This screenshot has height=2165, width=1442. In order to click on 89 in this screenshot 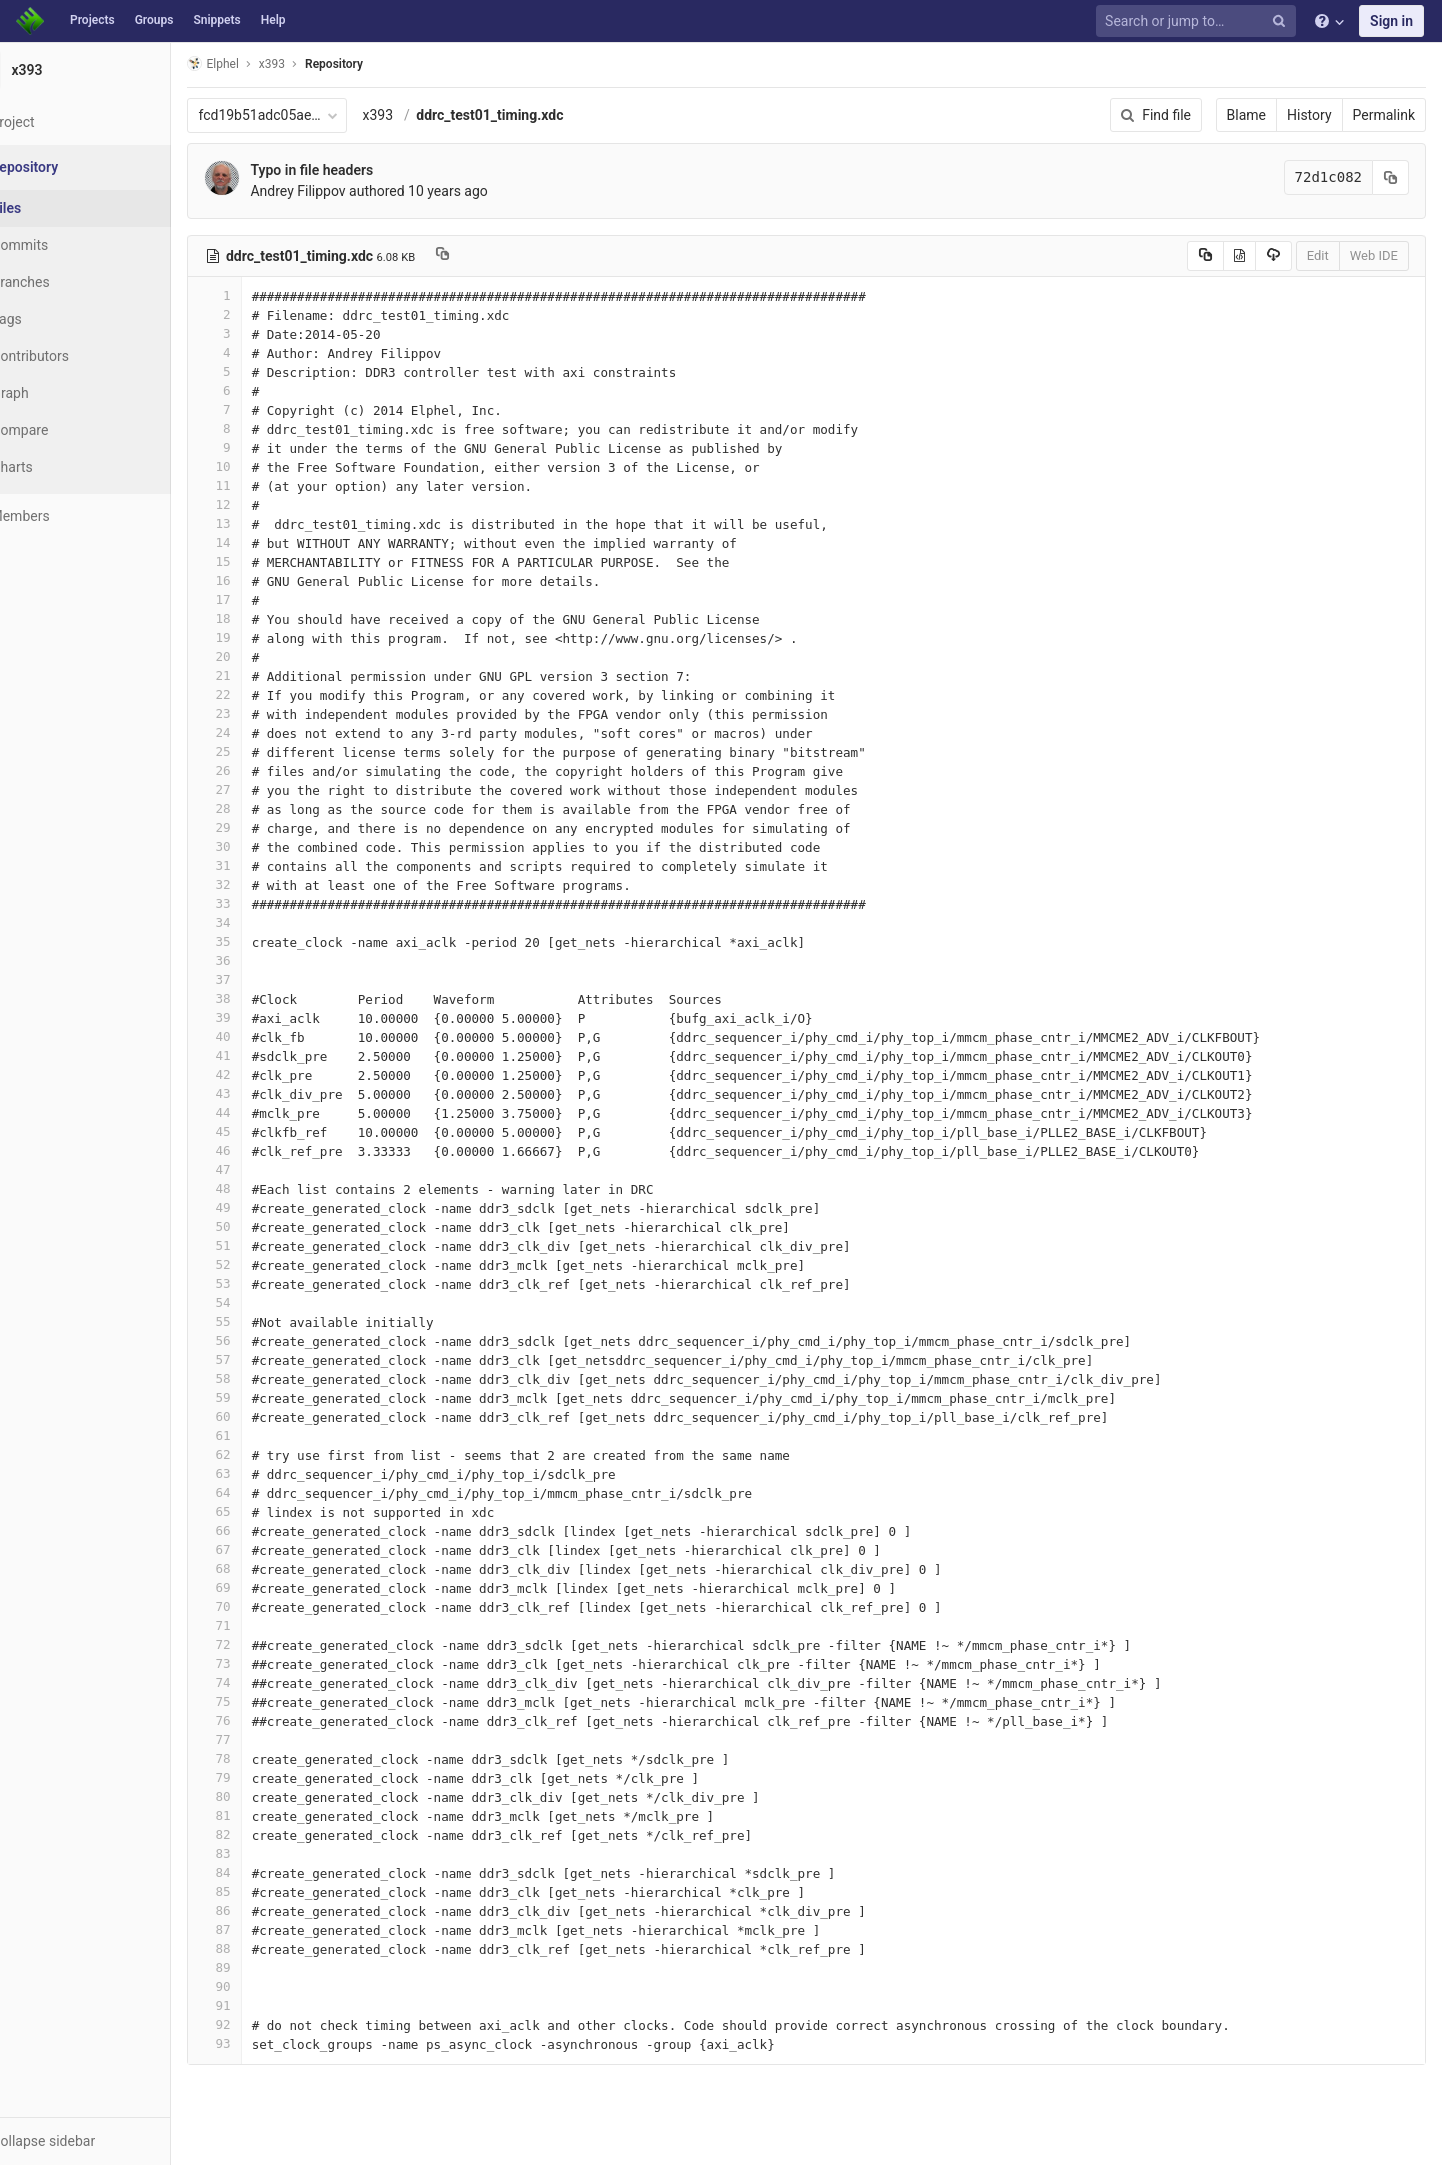, I will do `click(263, 1967)`.